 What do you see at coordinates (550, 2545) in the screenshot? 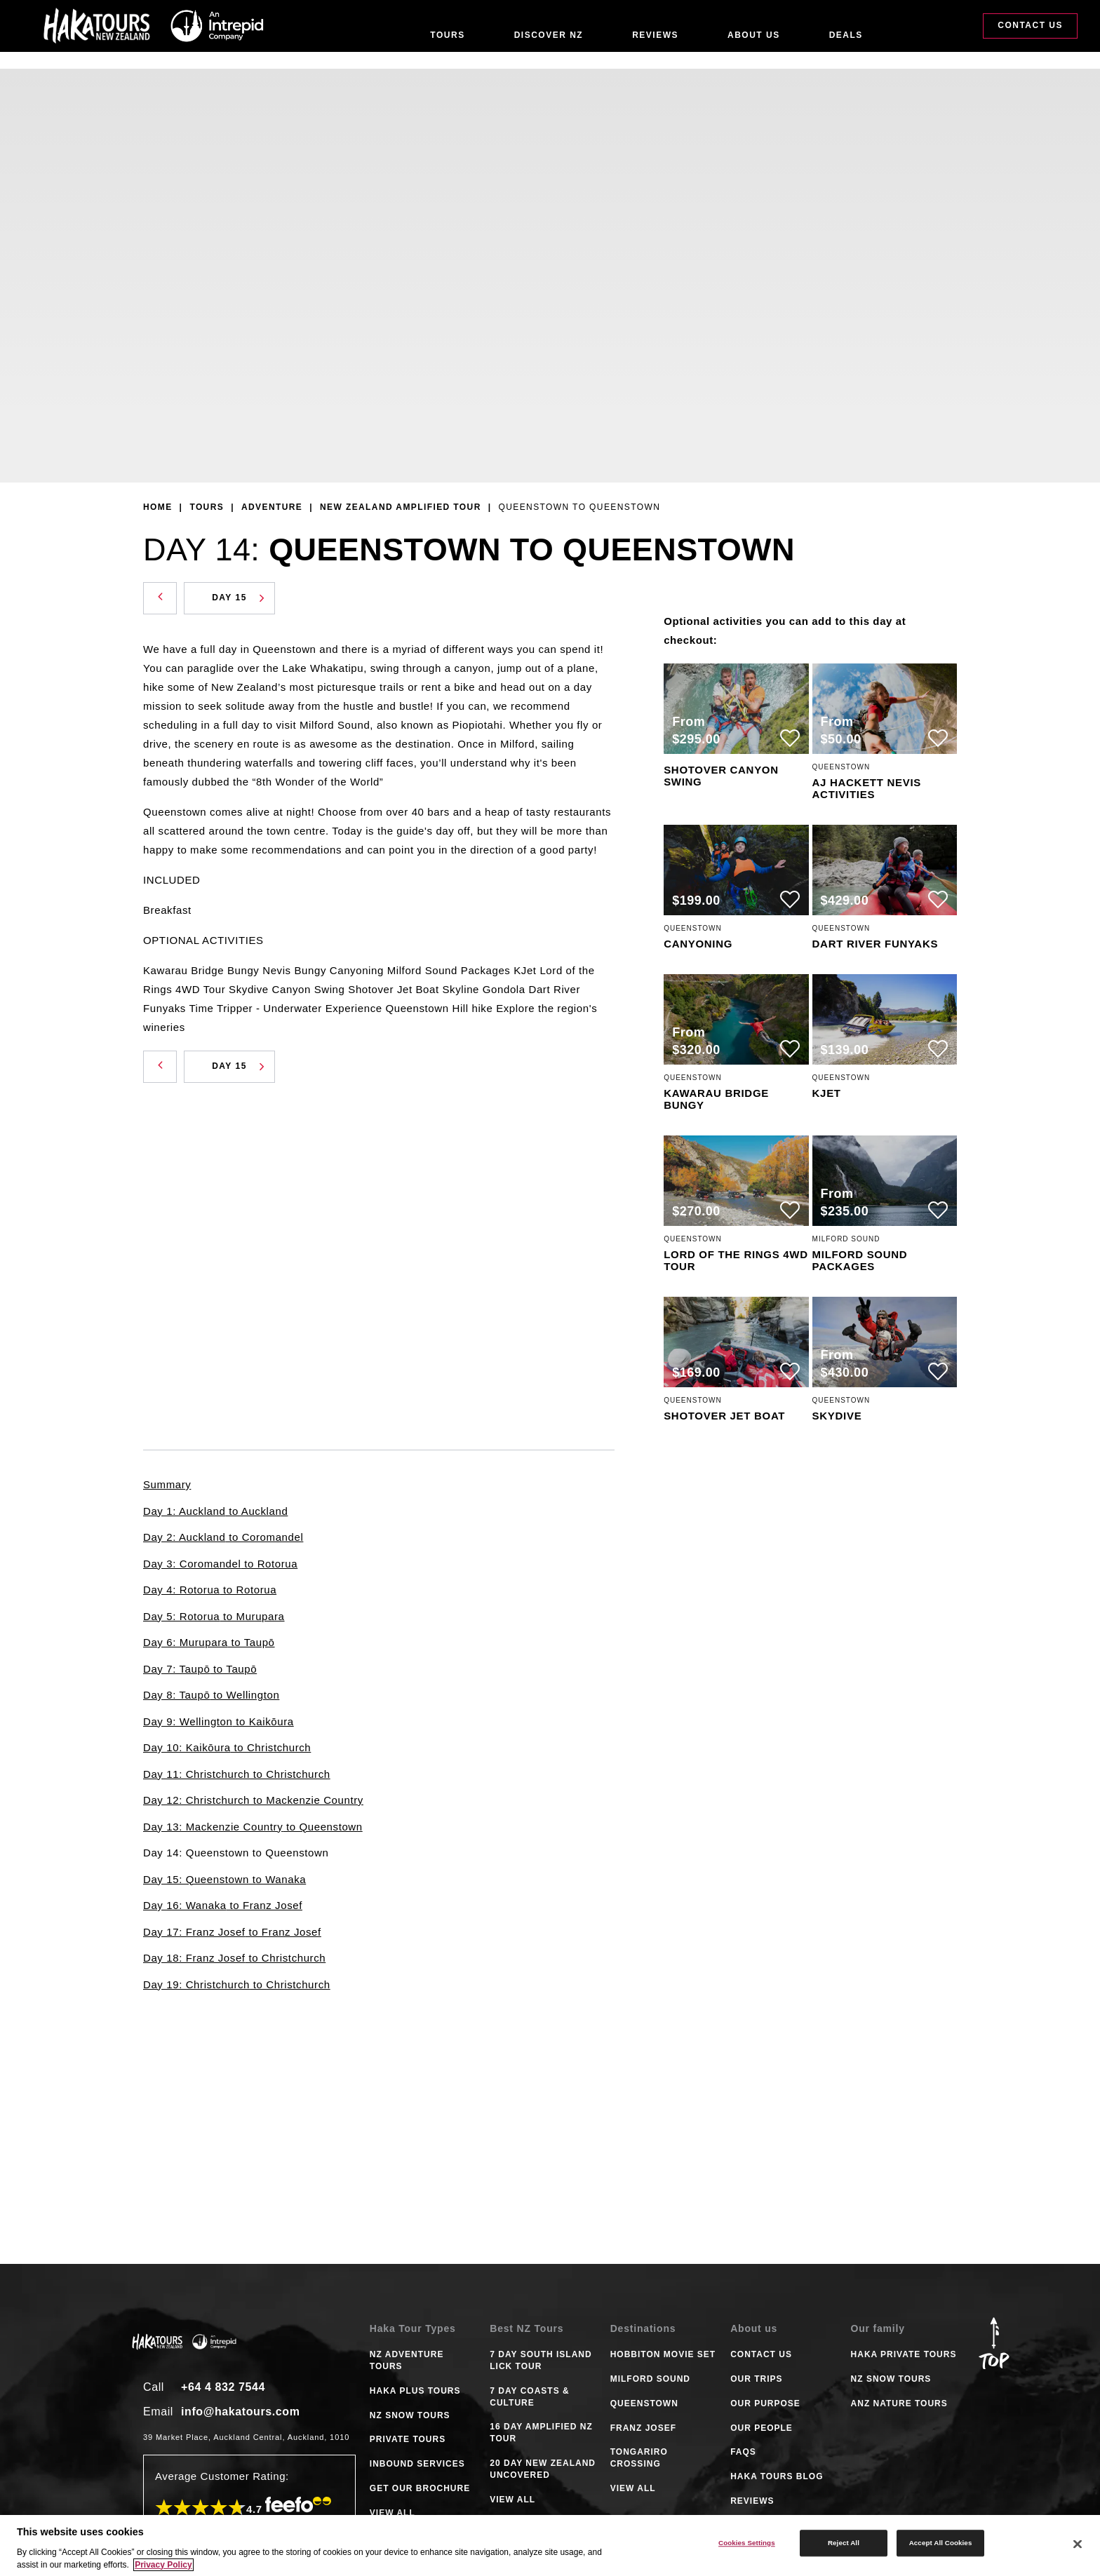
I see `[region]` at bounding box center [550, 2545].